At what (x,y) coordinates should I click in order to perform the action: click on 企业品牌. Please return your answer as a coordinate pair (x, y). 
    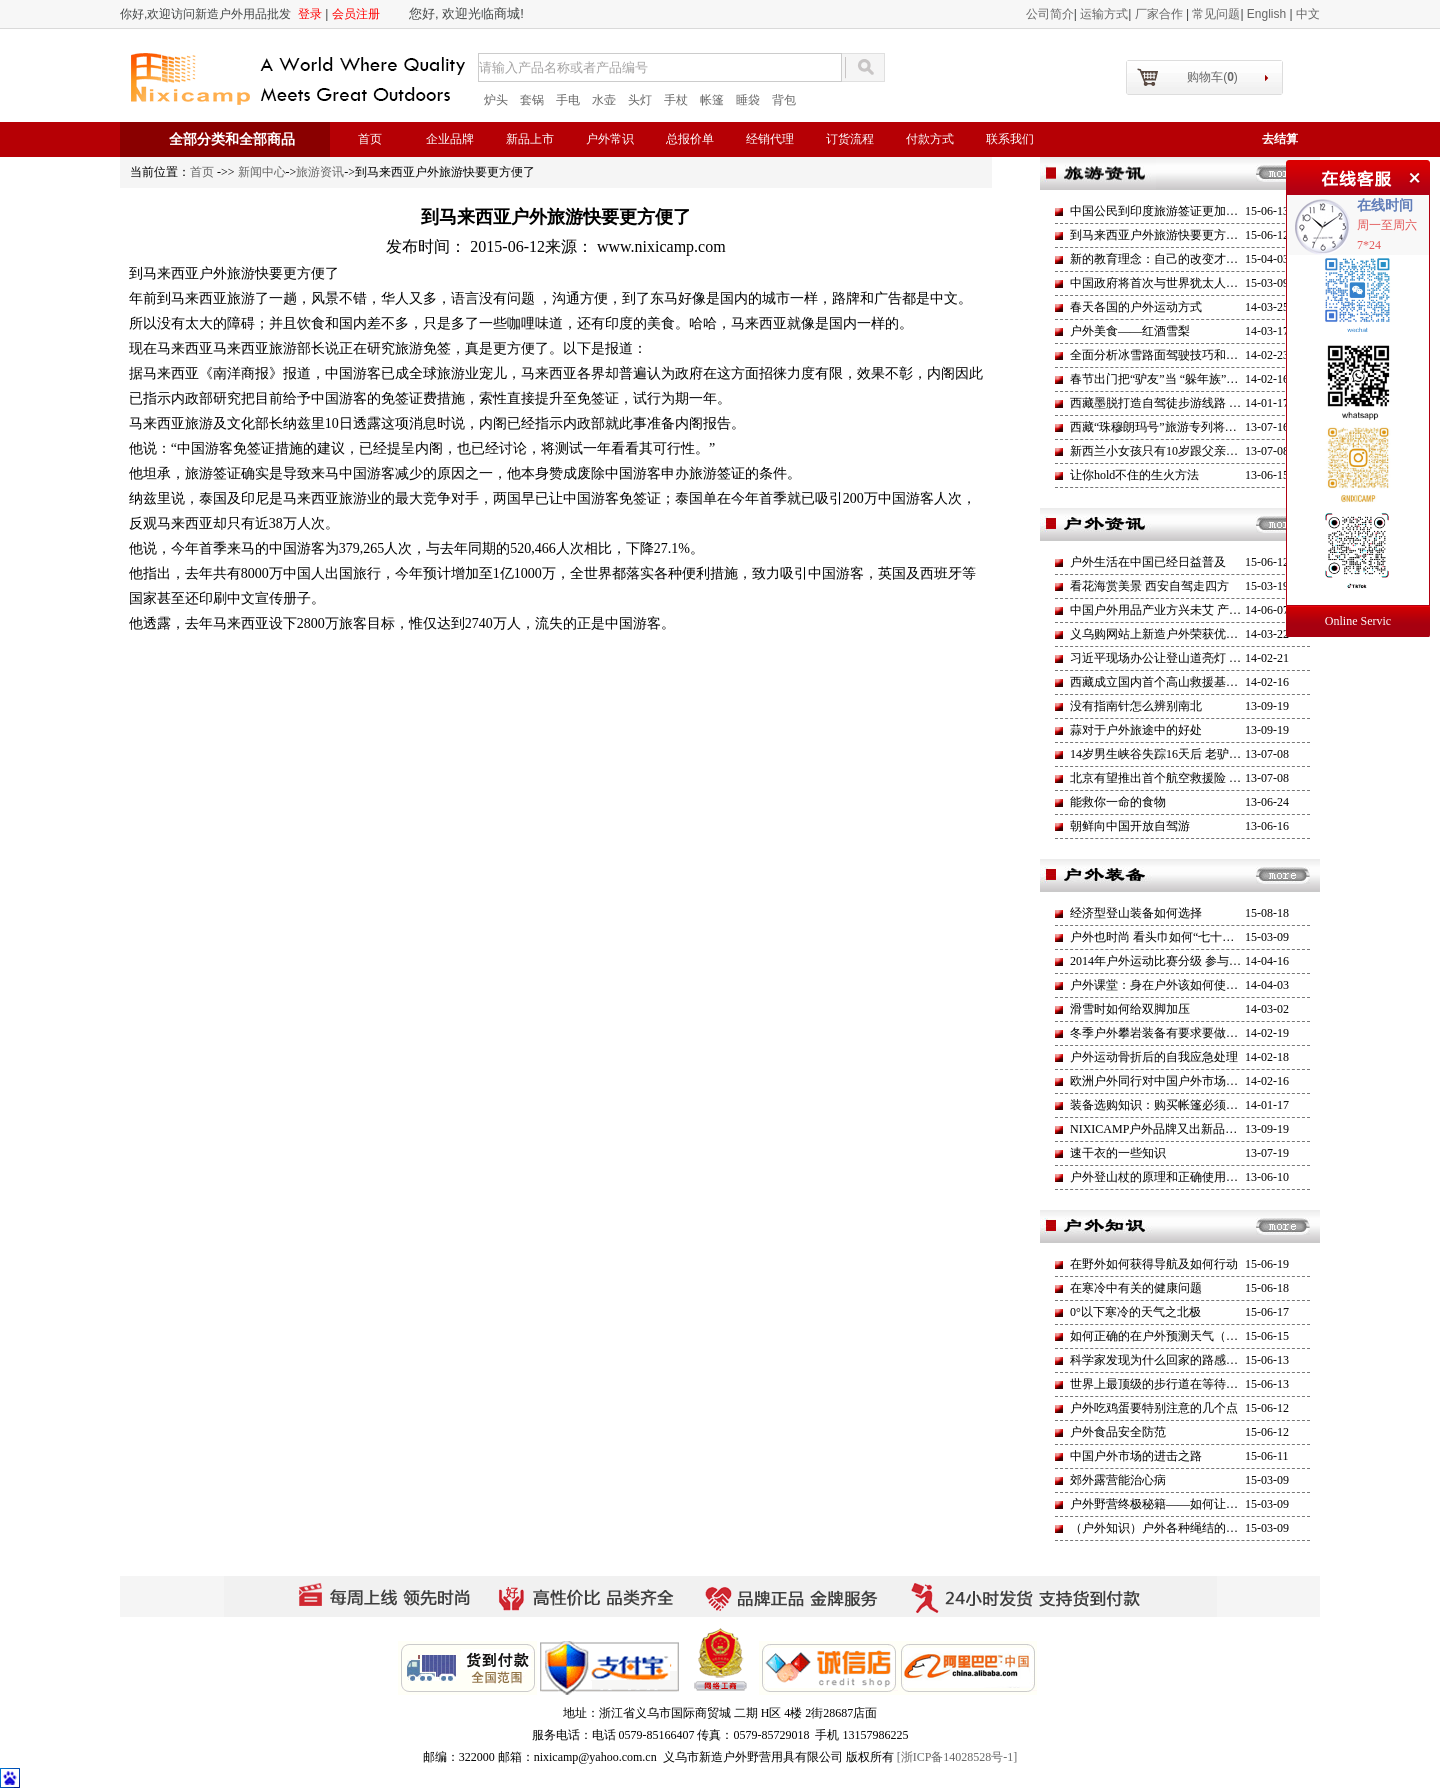
    Looking at the image, I should click on (450, 139).